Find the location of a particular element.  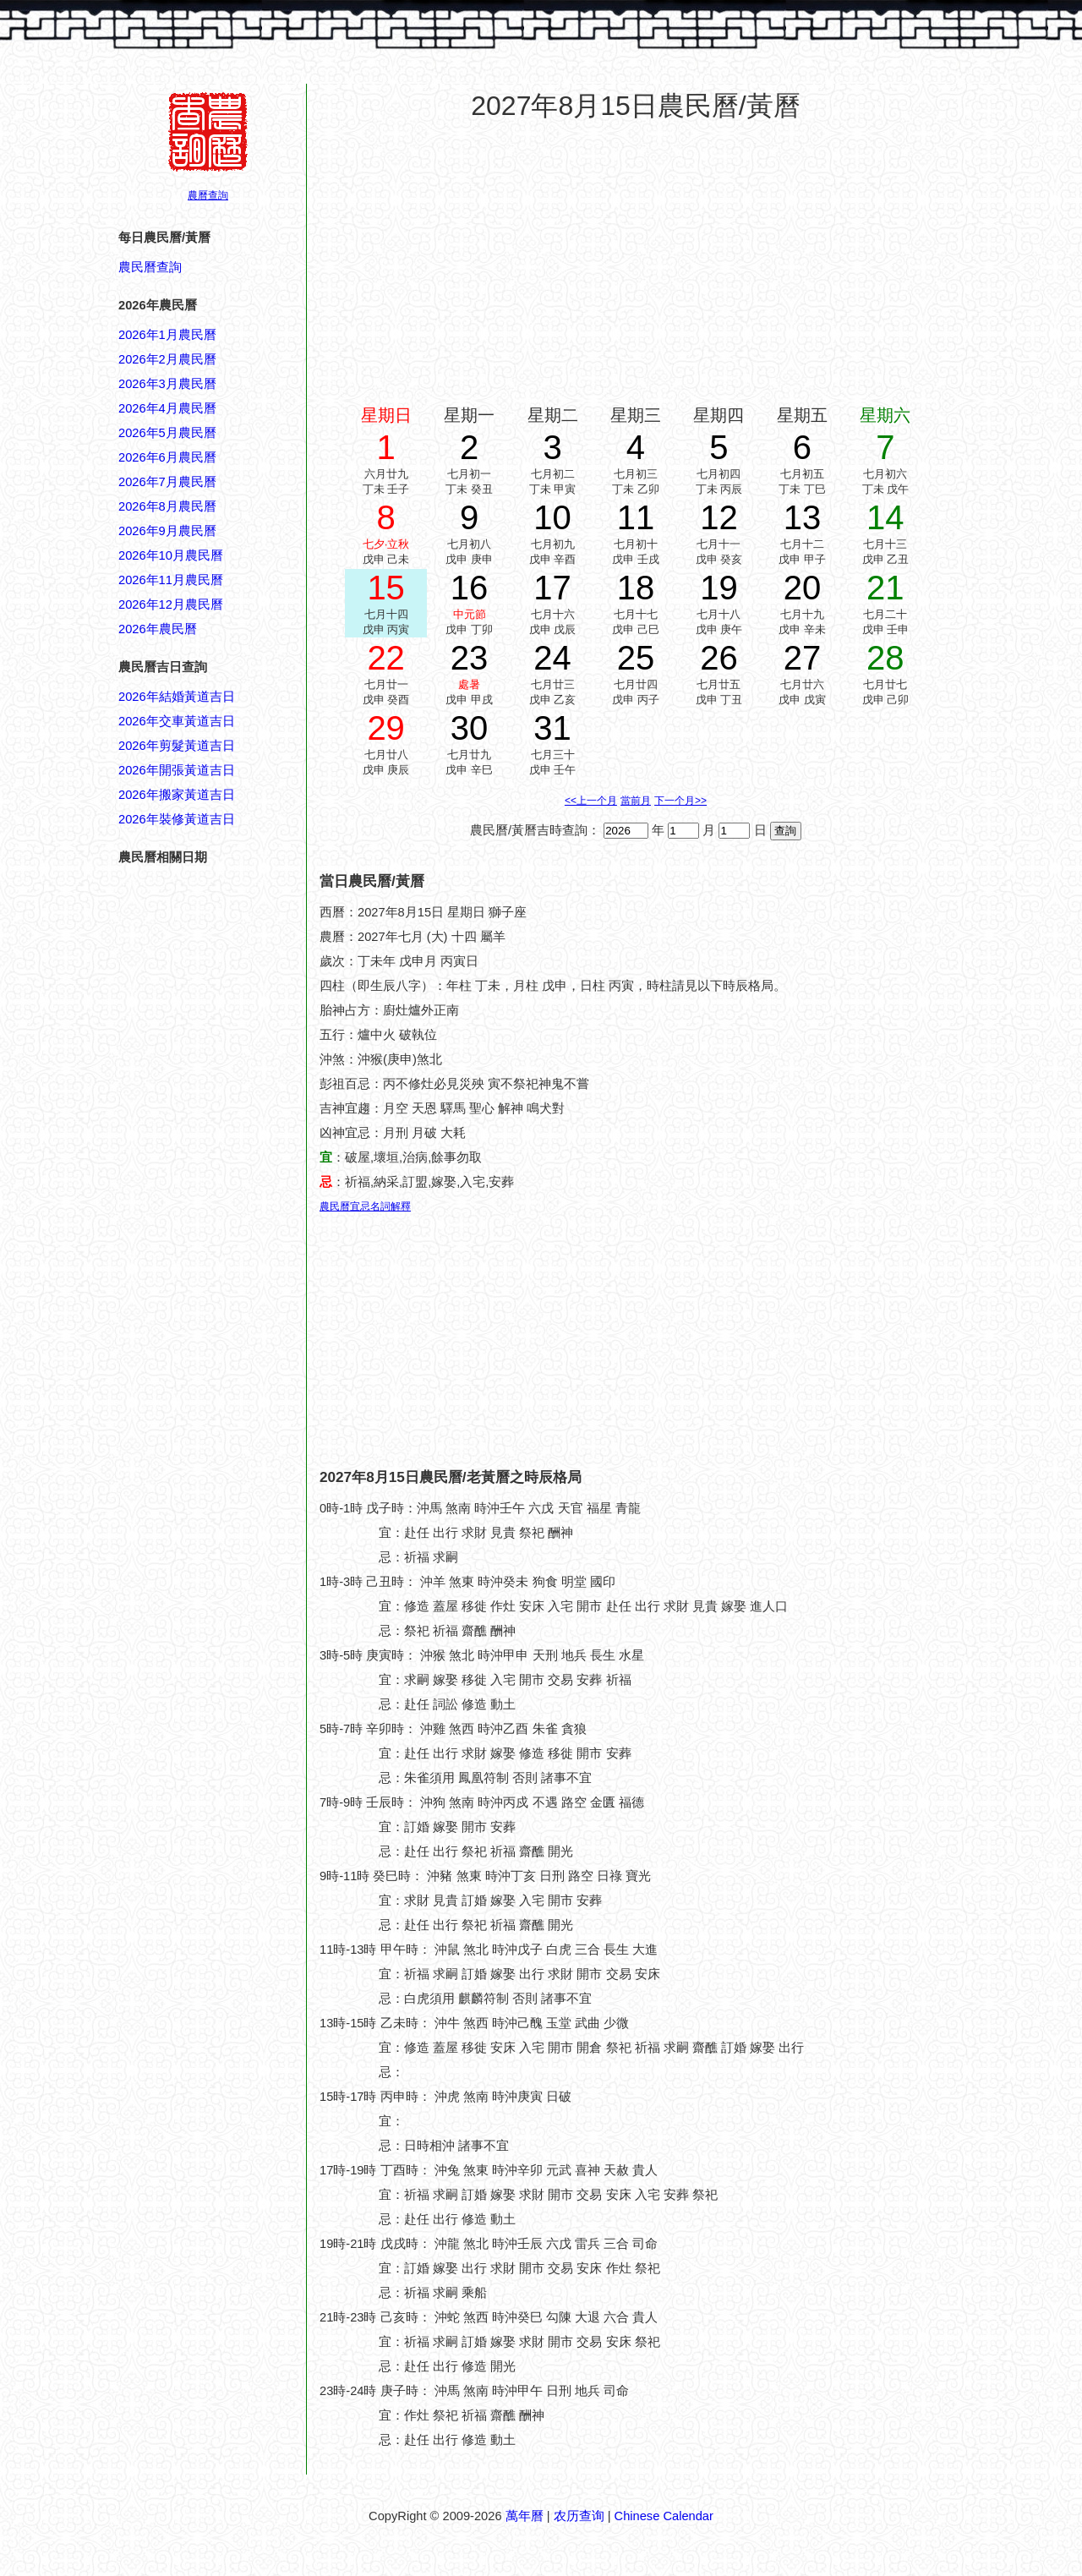

31 is located at coordinates (552, 728).